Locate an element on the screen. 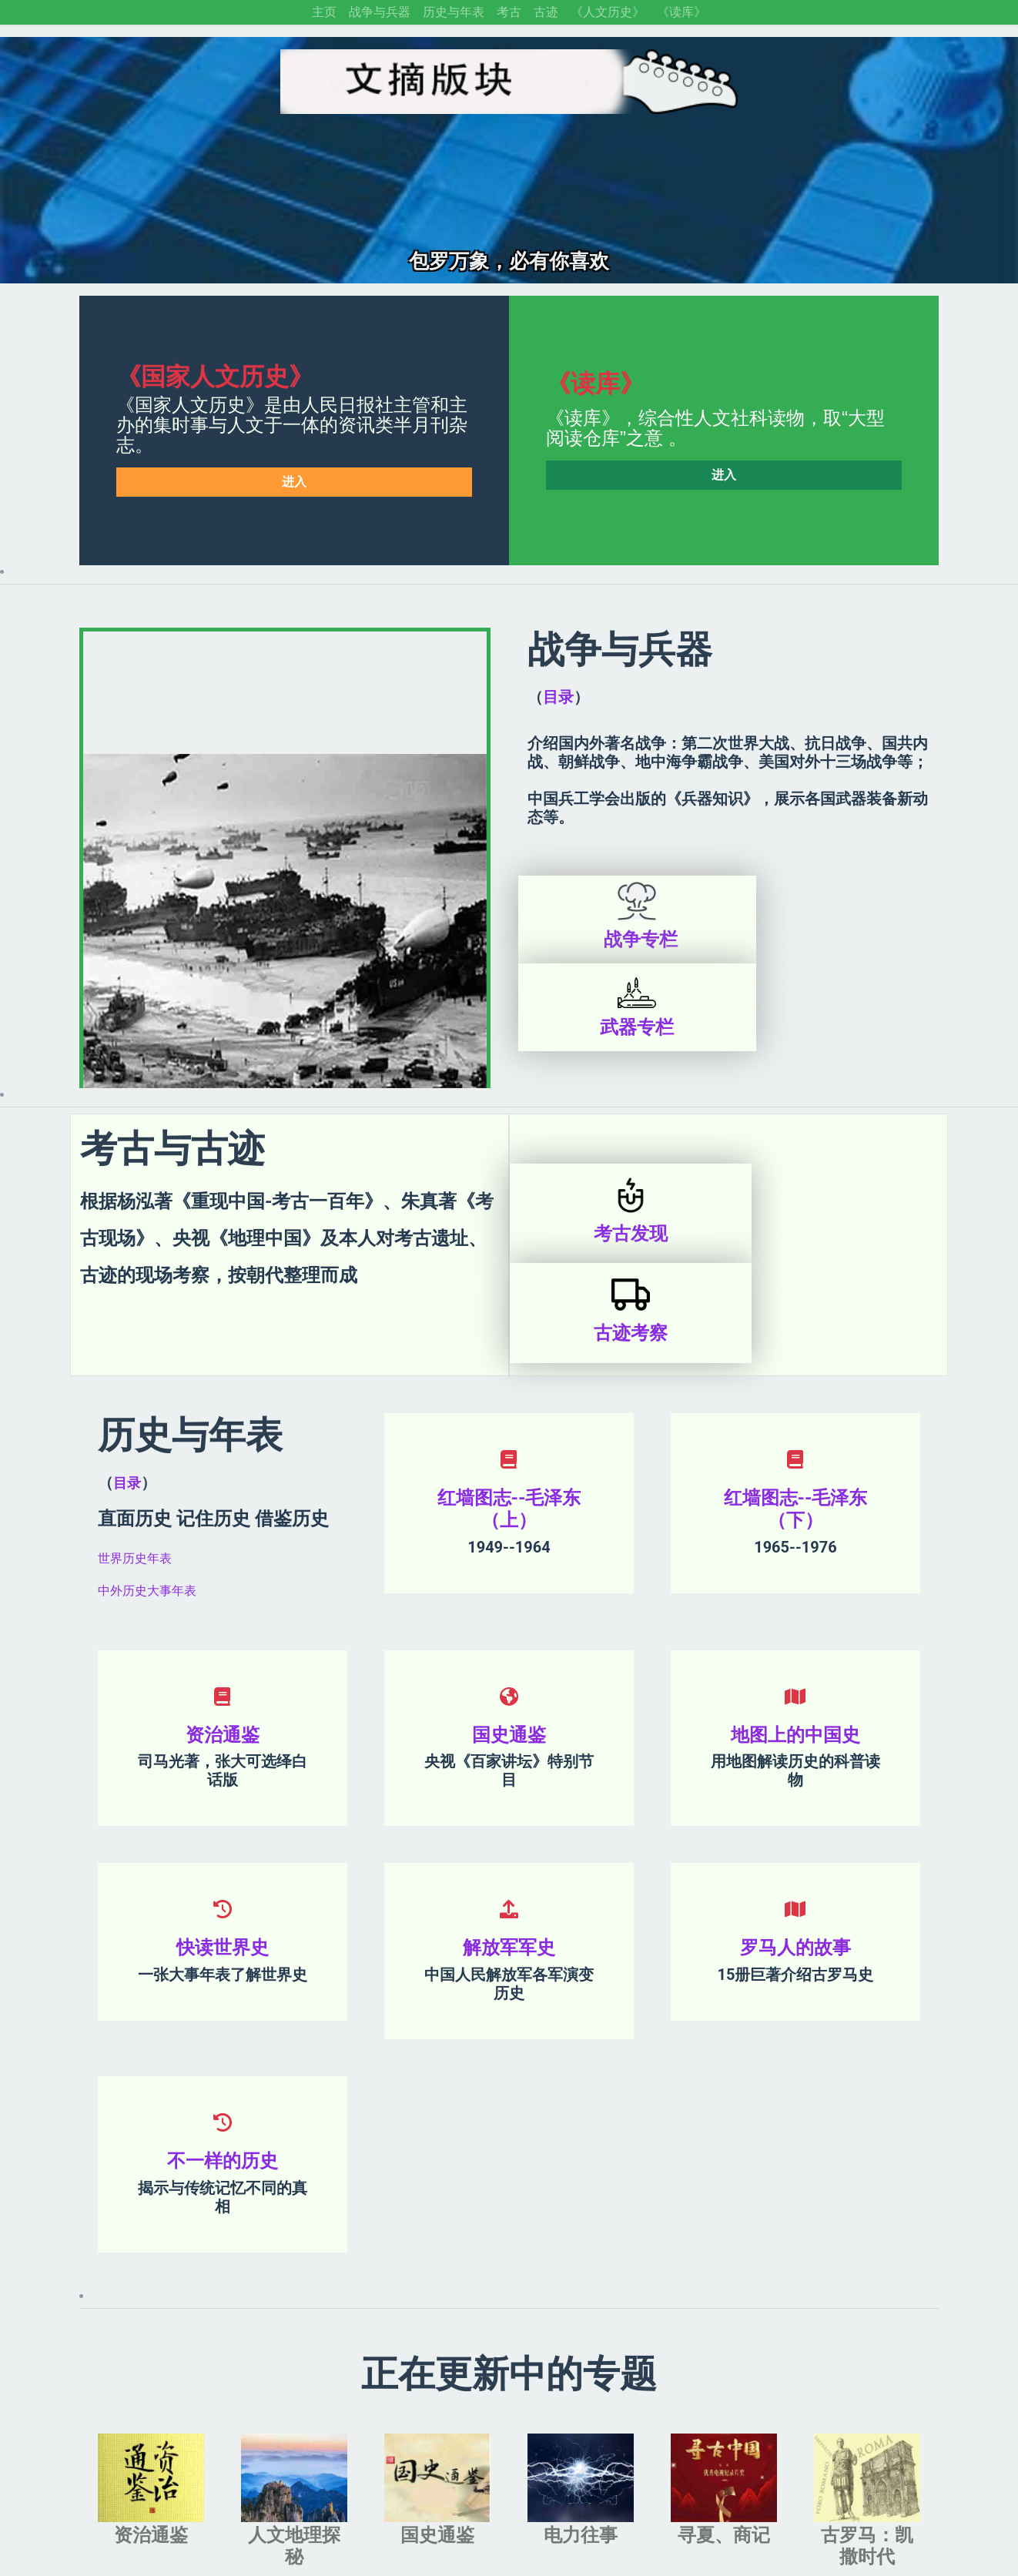 This screenshot has width=1018, height=2576. 古迹 is located at coordinates (546, 11).